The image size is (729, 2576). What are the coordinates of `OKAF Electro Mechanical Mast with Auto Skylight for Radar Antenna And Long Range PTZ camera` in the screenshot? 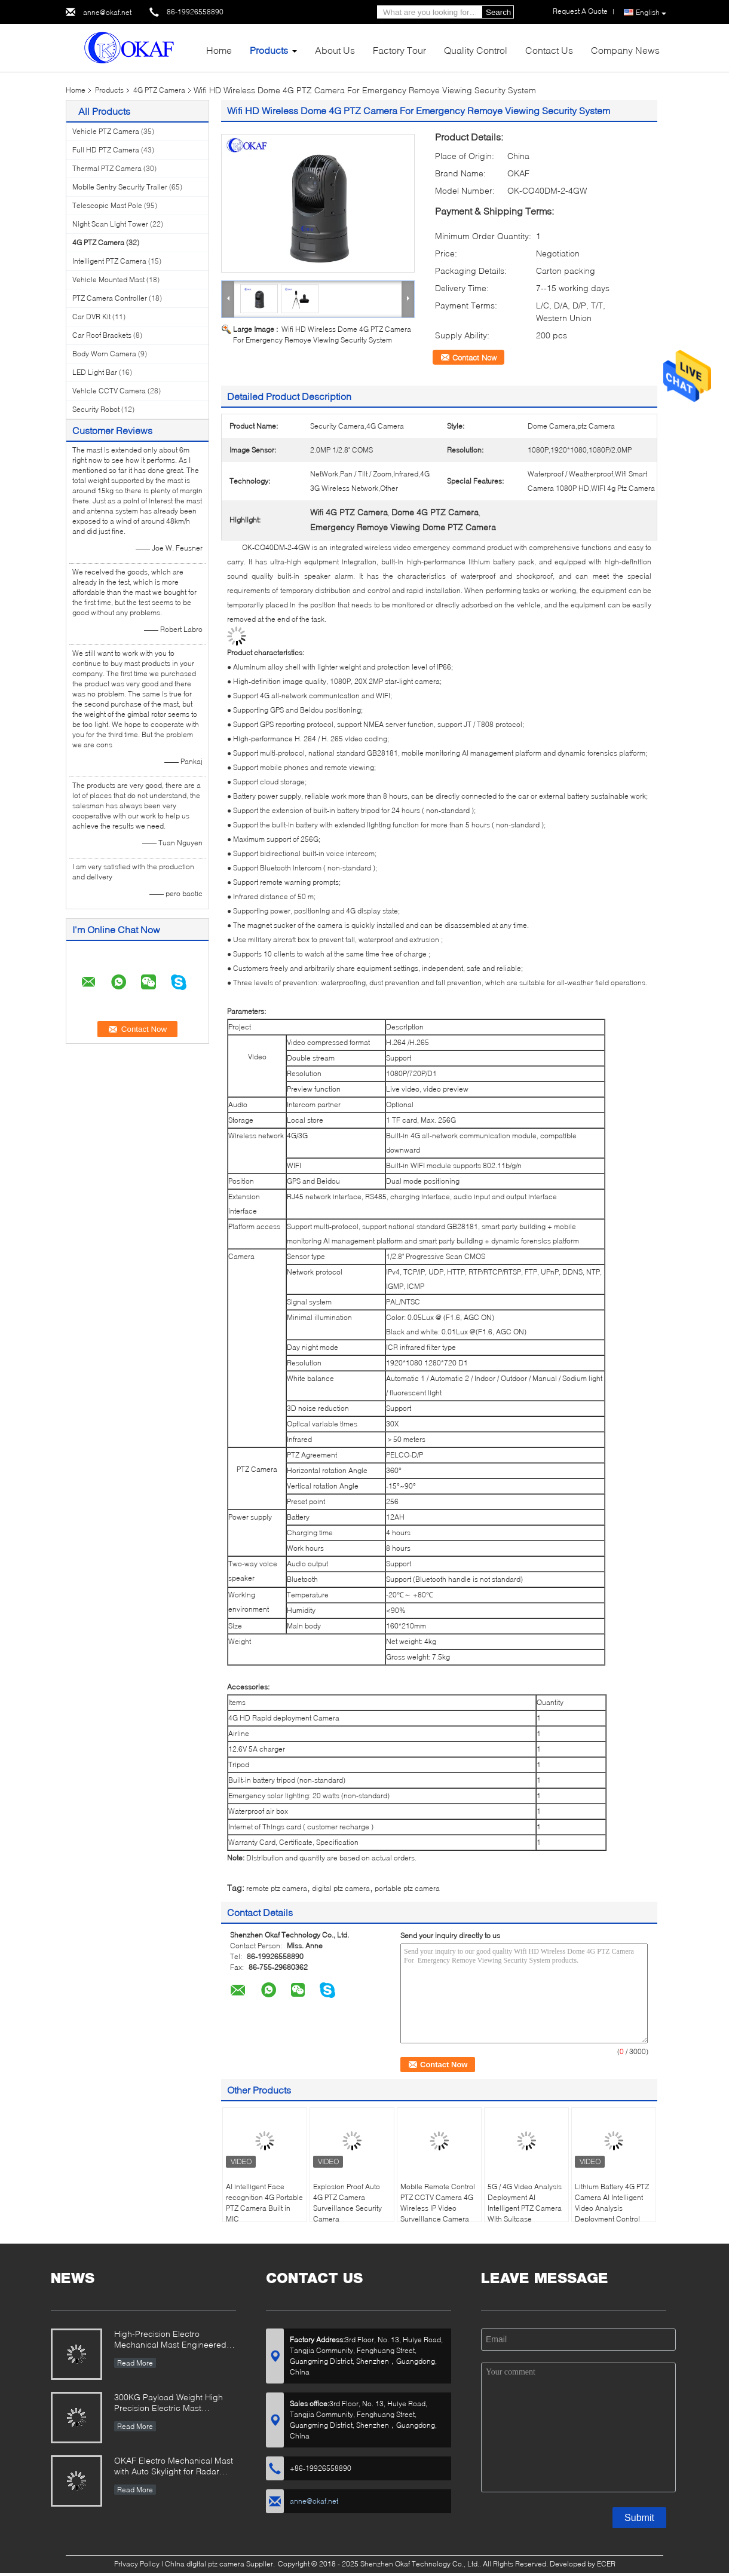 It's located at (173, 2467).